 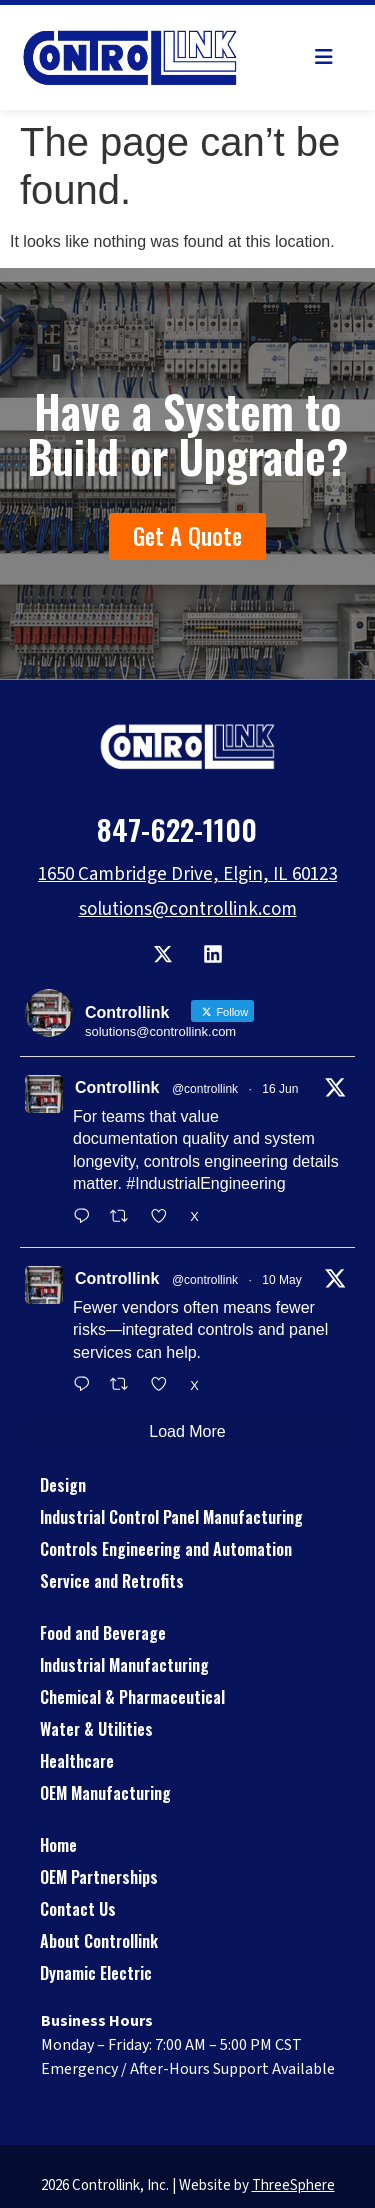 I want to click on Water & Utilities, so click(x=96, y=1729).